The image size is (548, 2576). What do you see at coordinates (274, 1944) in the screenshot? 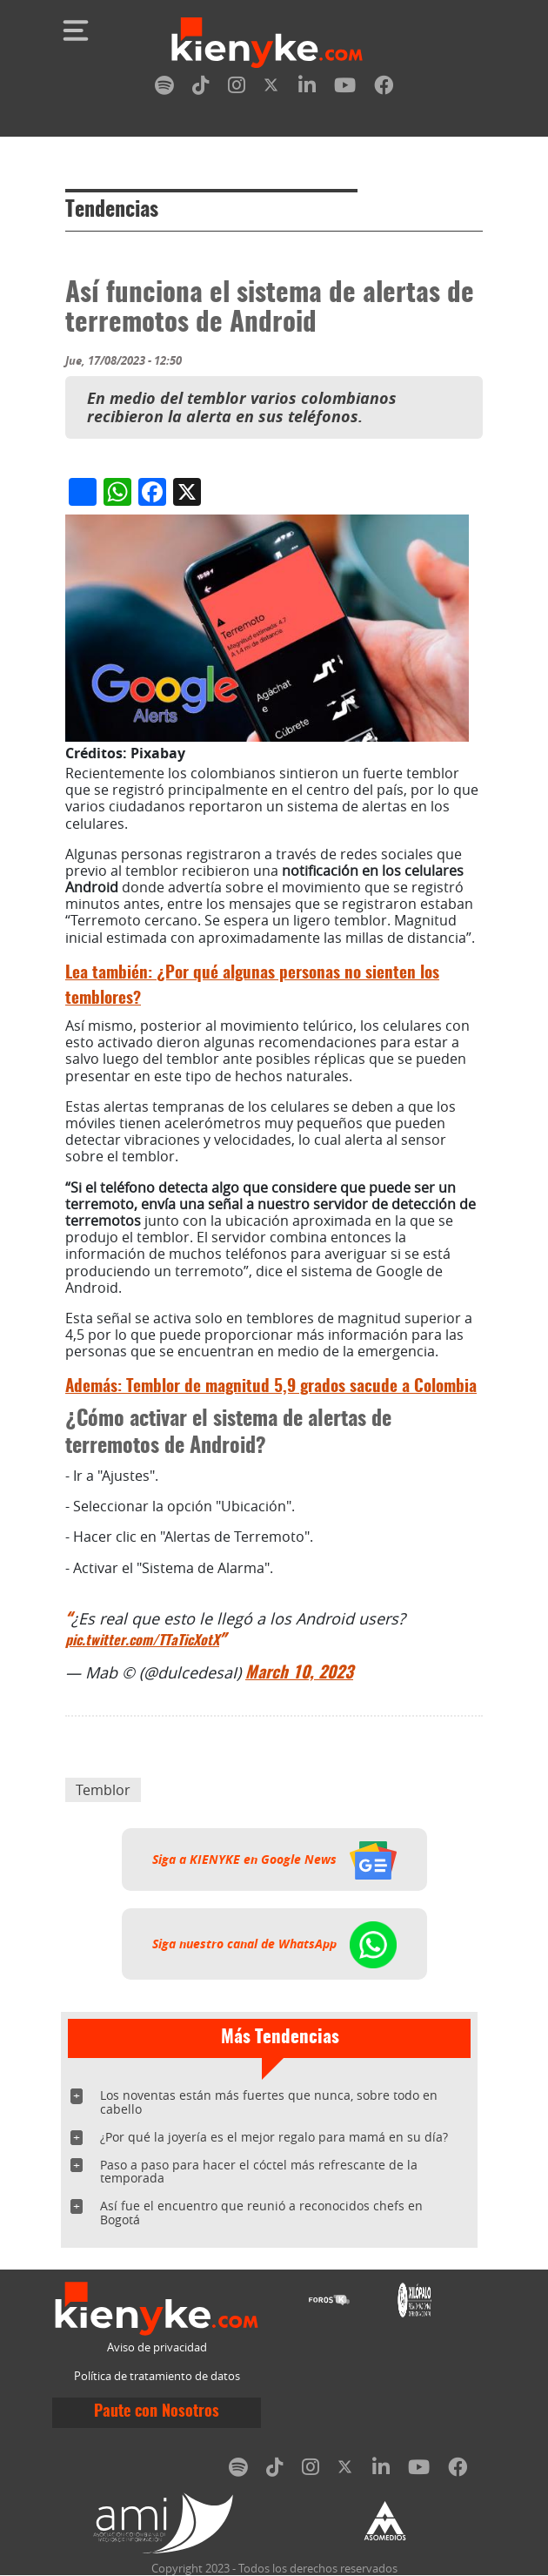
I see `Siga nuestro canal de WhatsApp` at bounding box center [274, 1944].